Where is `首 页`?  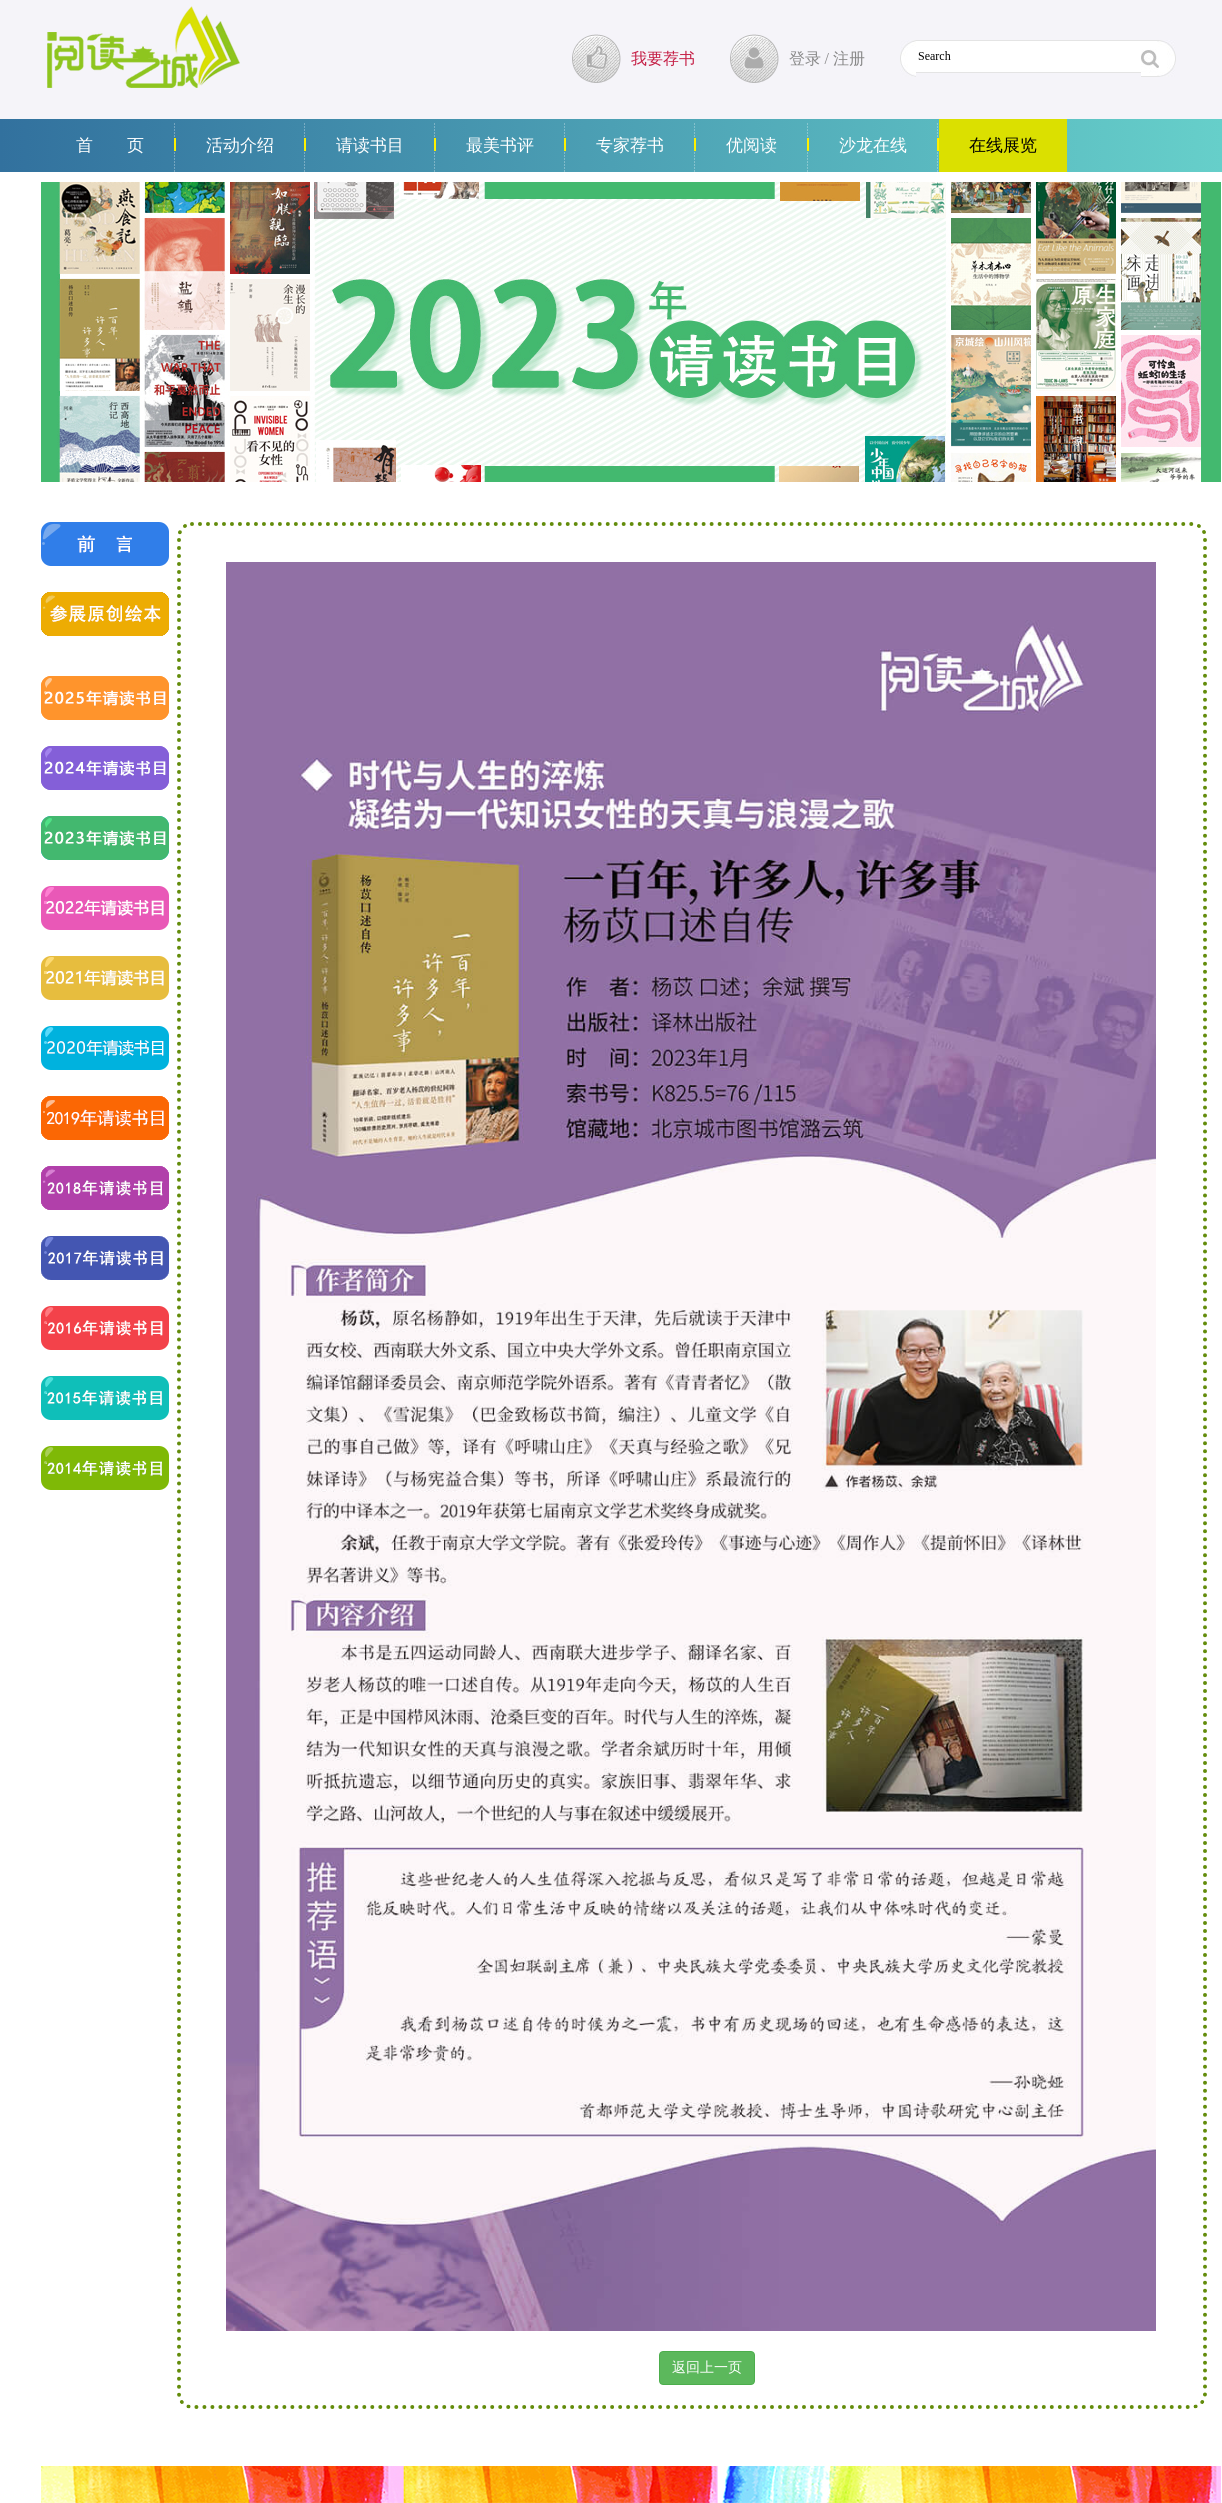
首 页 is located at coordinates (110, 145).